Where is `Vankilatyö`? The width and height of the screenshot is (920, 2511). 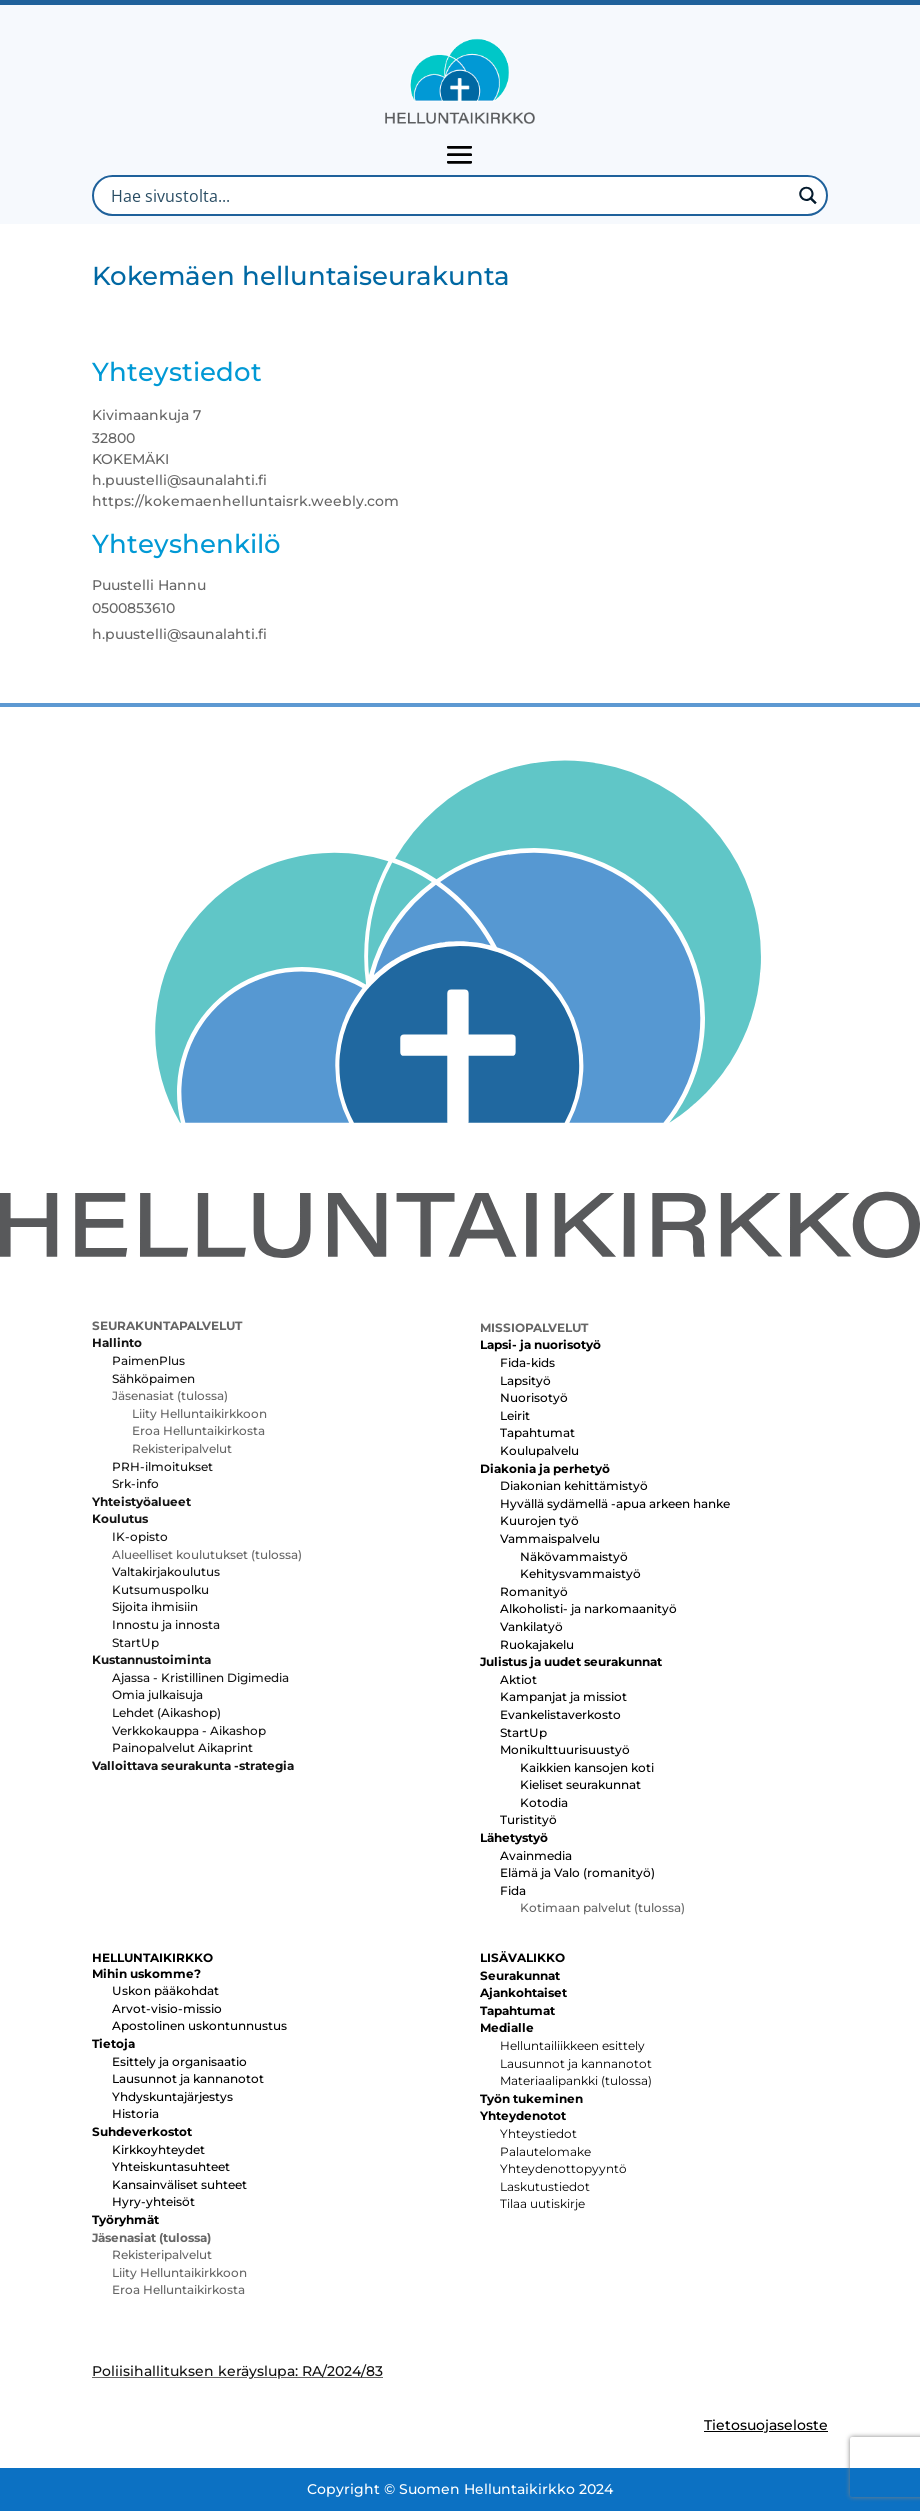
Vankilatyö is located at coordinates (531, 1626).